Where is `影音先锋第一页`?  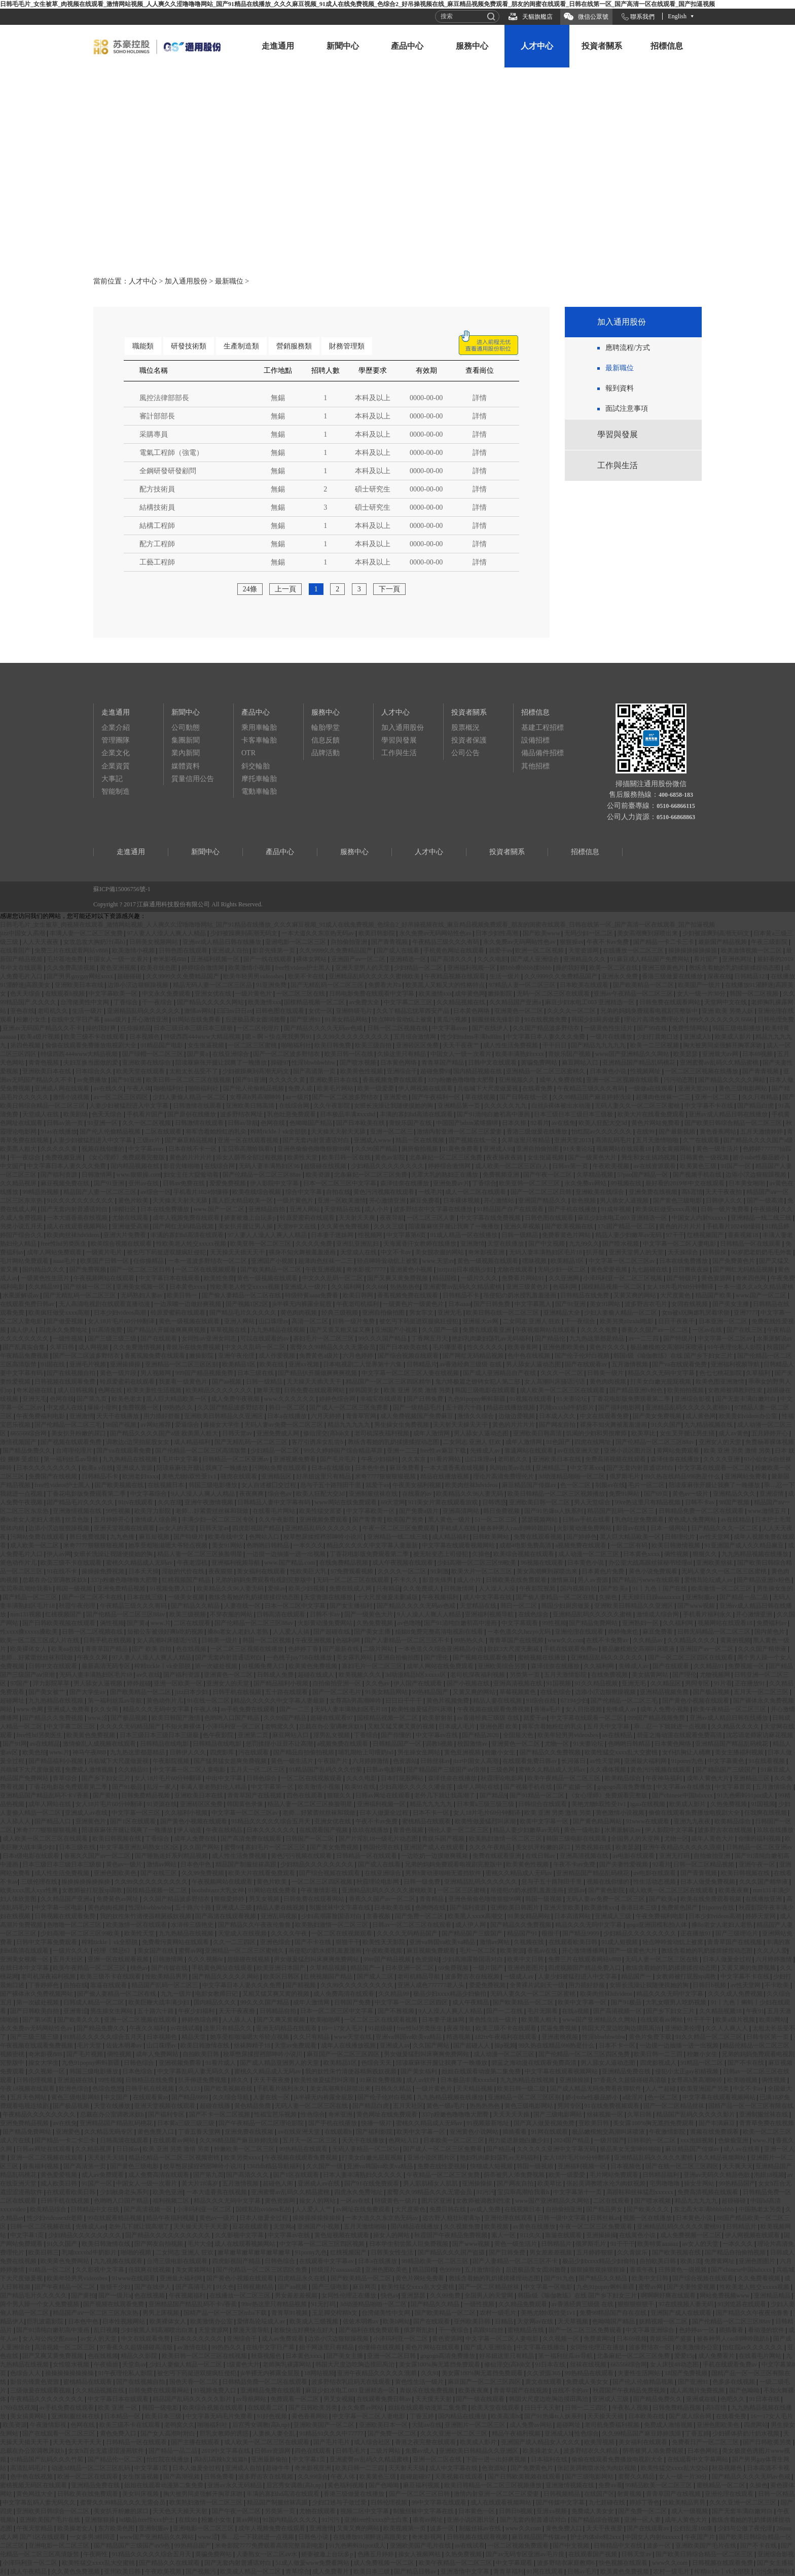
影音先锋第一页 is located at coordinates (274, 950).